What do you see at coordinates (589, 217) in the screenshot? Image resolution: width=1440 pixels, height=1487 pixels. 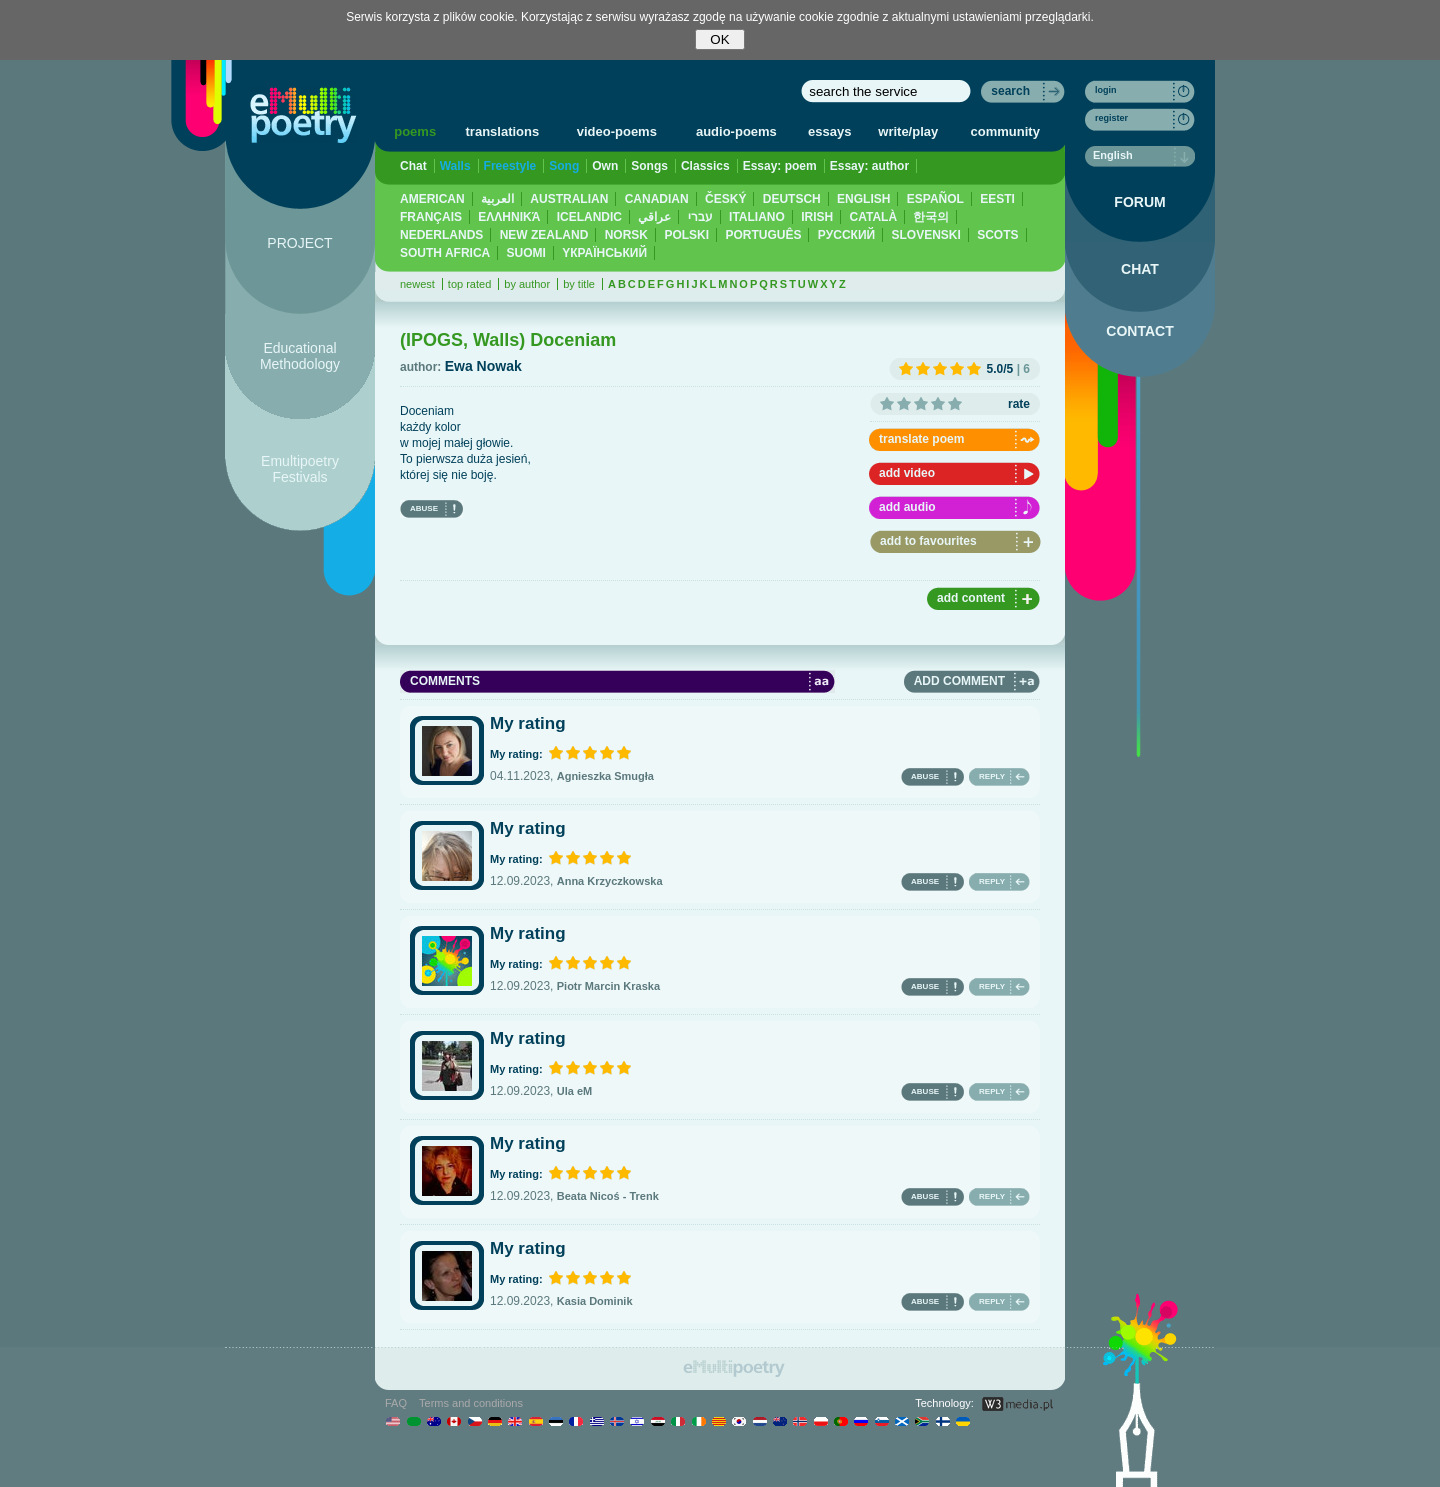 I see `ICELANDIC` at bounding box center [589, 217].